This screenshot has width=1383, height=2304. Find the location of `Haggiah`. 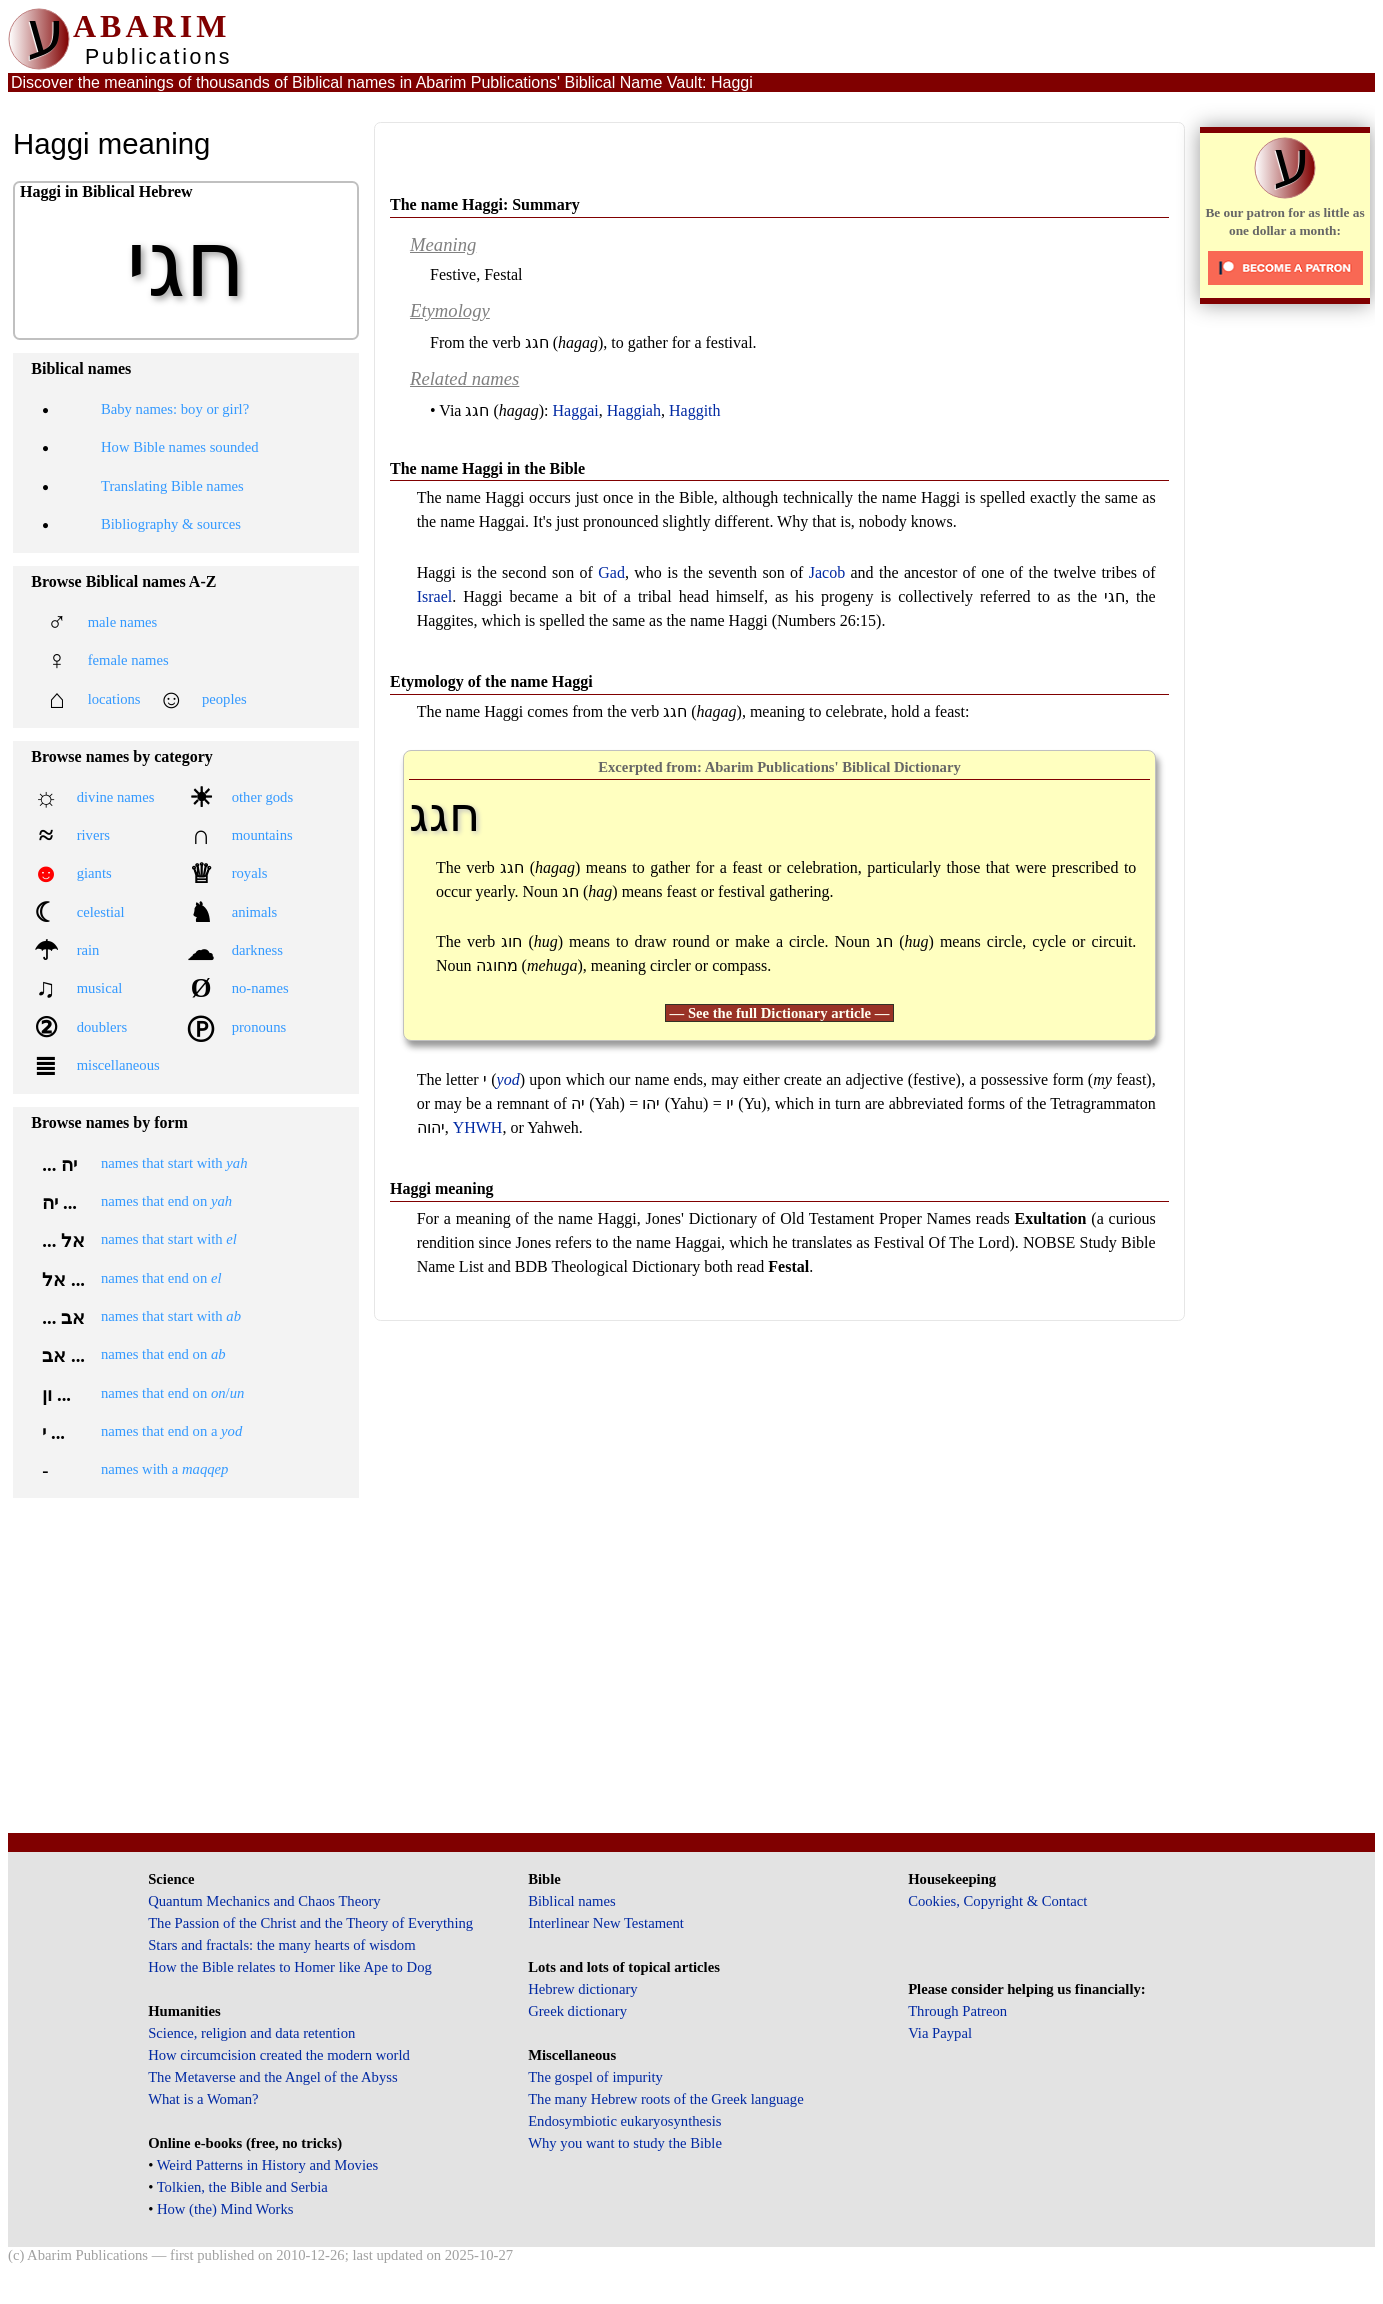

Haggiah is located at coordinates (634, 410).